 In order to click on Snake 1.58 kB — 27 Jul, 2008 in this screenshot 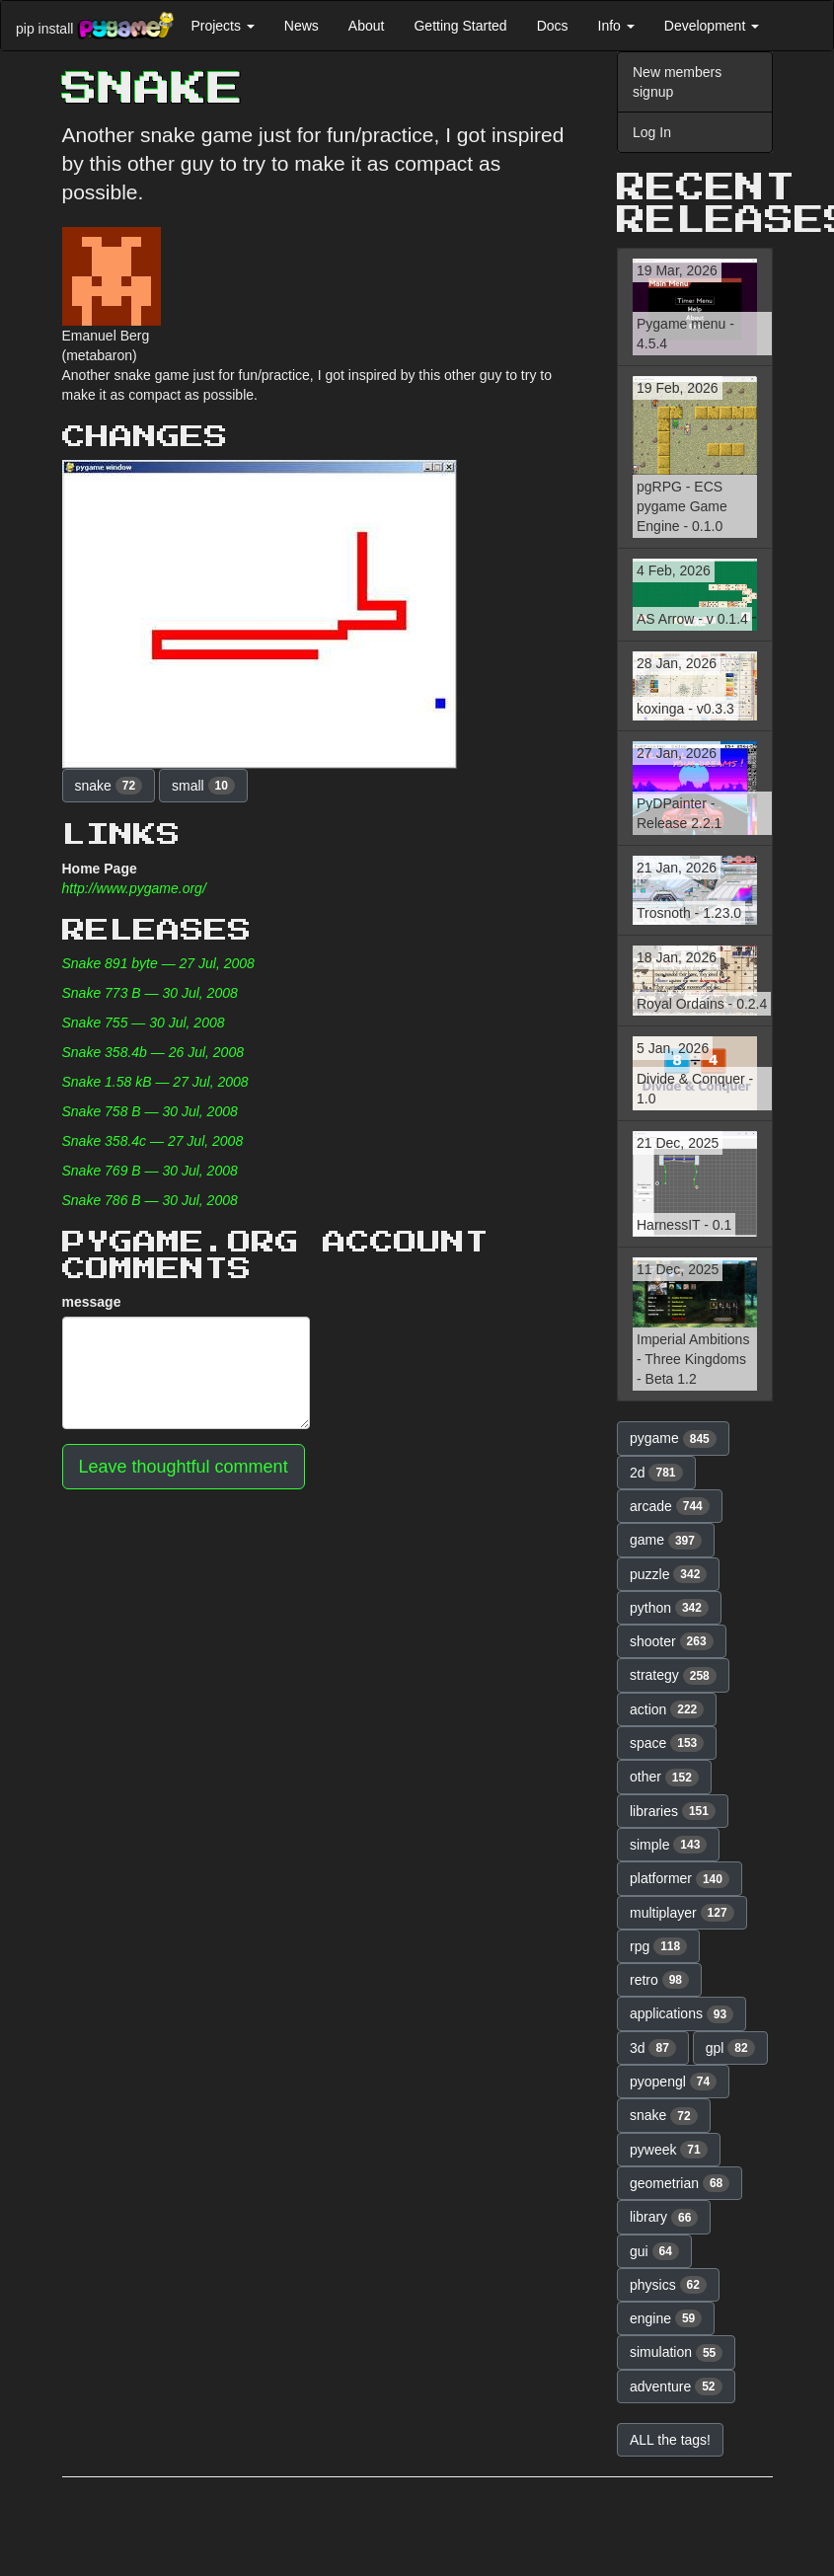, I will do `click(155, 1082)`.